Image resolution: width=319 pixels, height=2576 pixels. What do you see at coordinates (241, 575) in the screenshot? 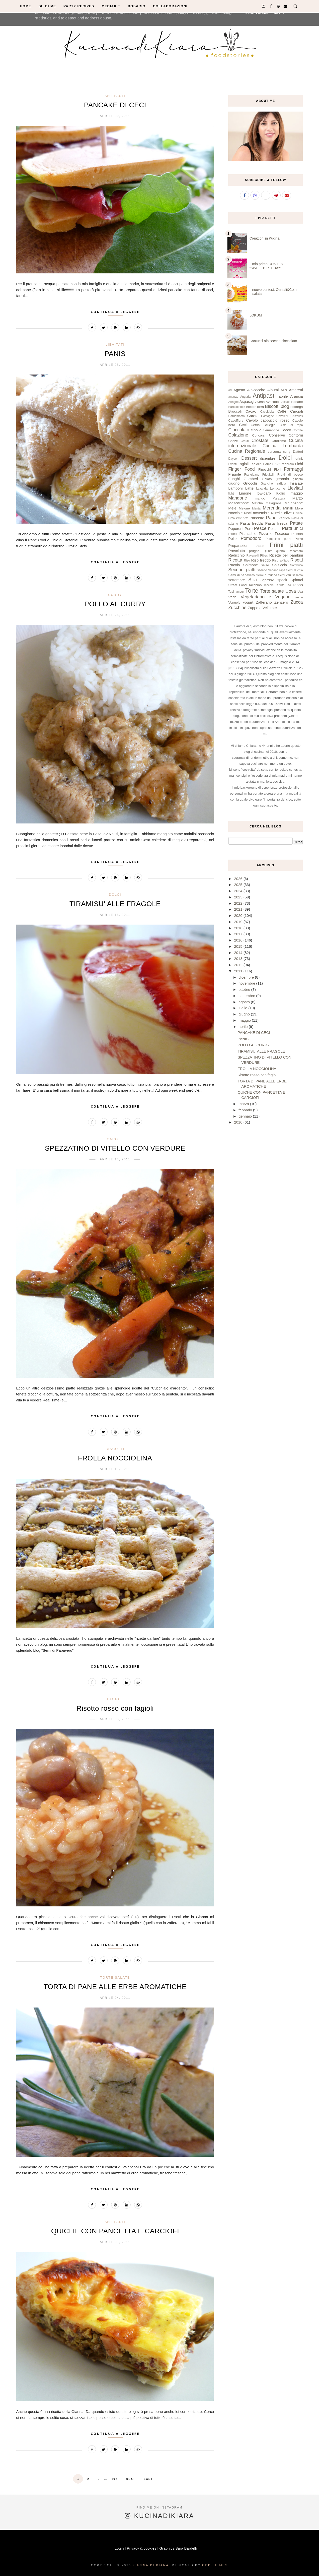
I see `Semi di papavero` at bounding box center [241, 575].